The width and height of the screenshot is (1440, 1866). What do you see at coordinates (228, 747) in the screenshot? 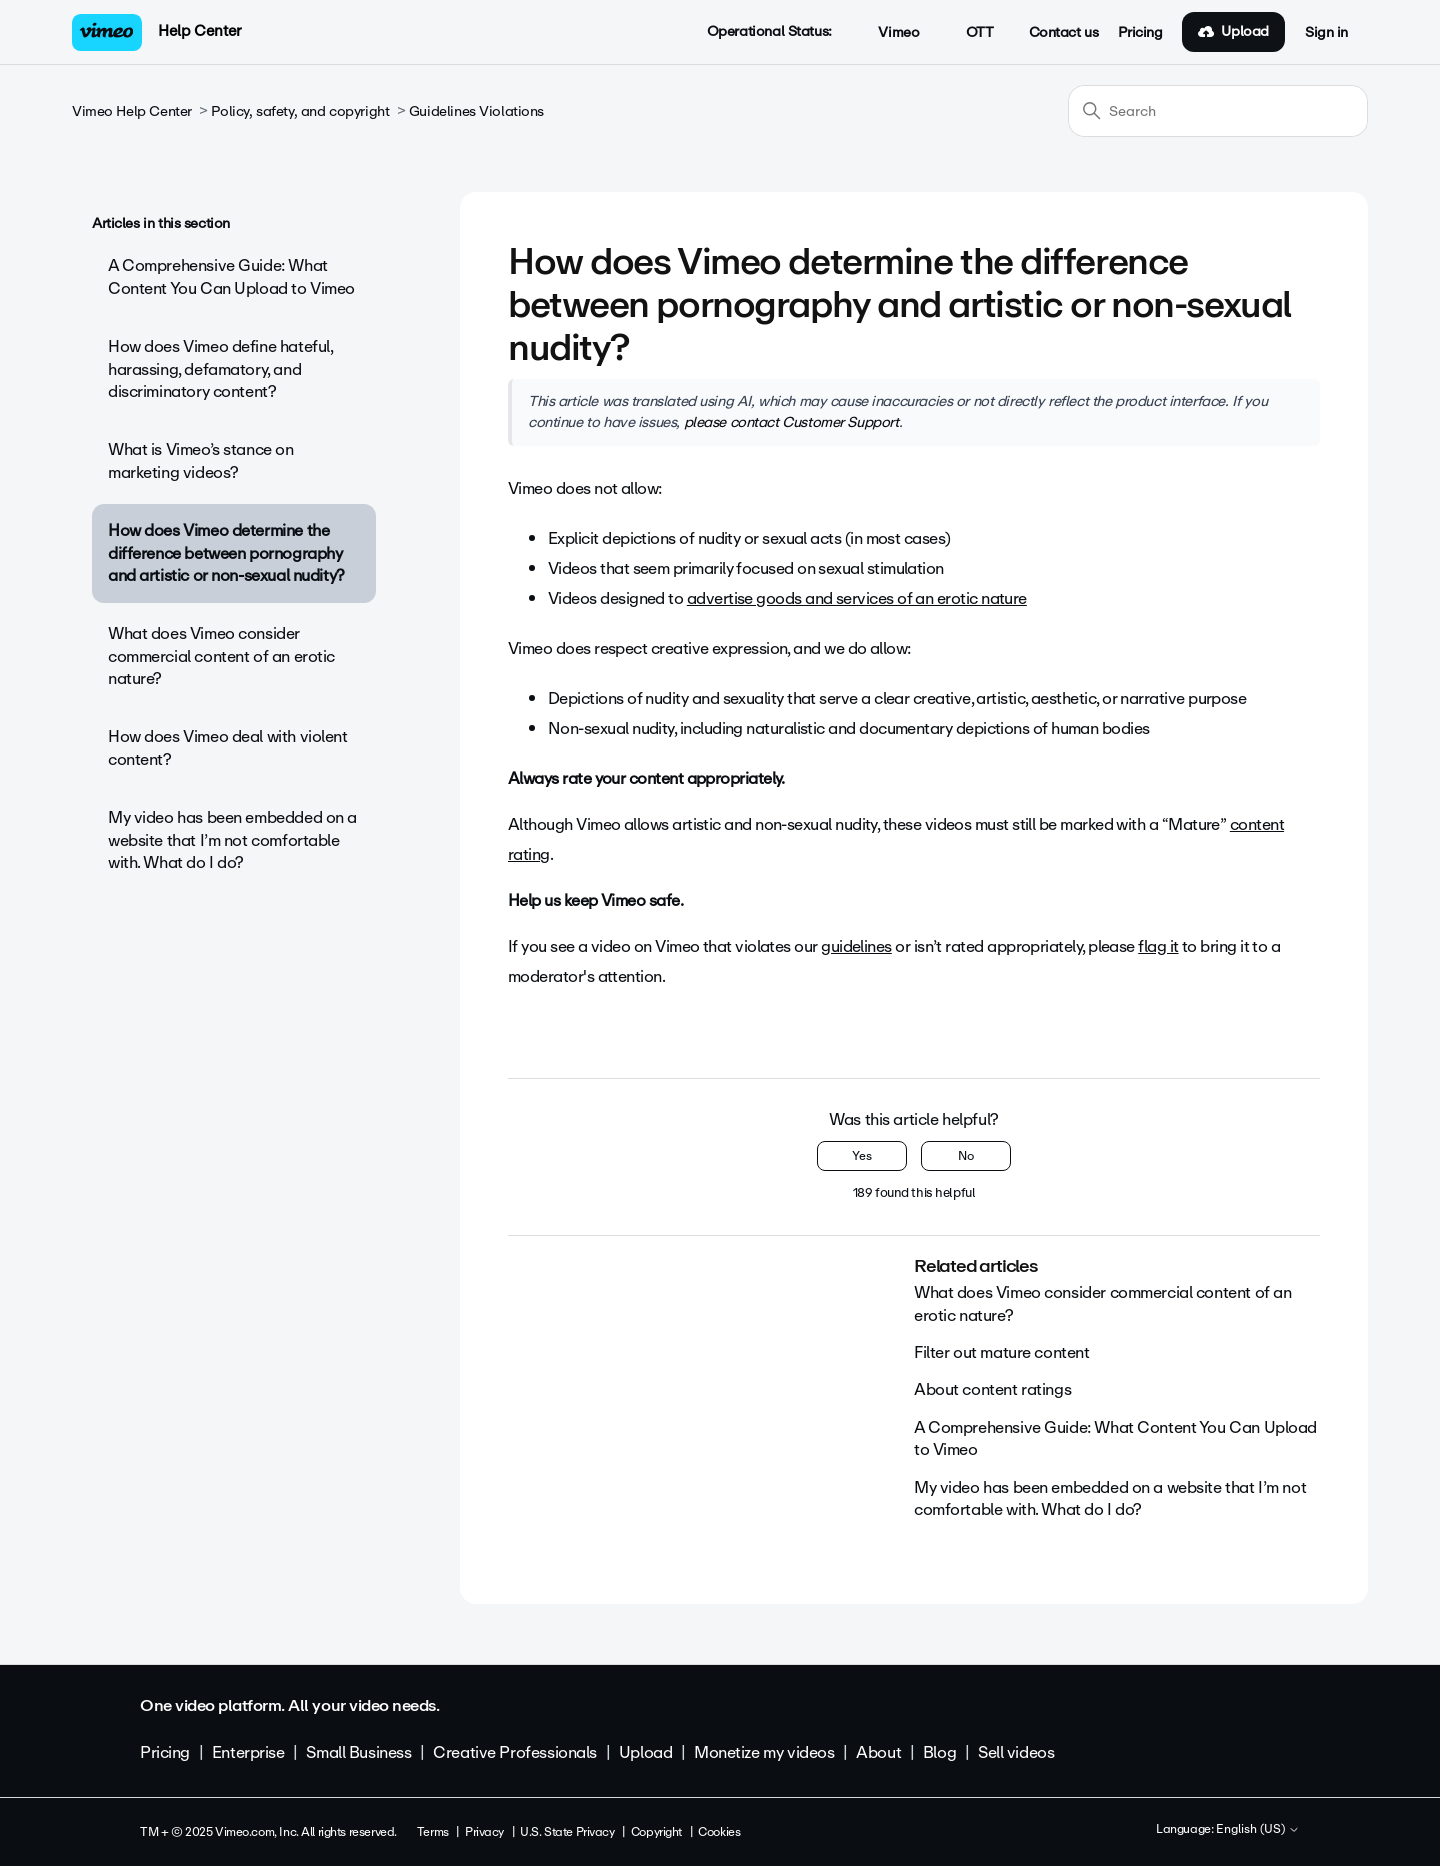
I see `How does Vimeo deal with violent content?` at bounding box center [228, 747].